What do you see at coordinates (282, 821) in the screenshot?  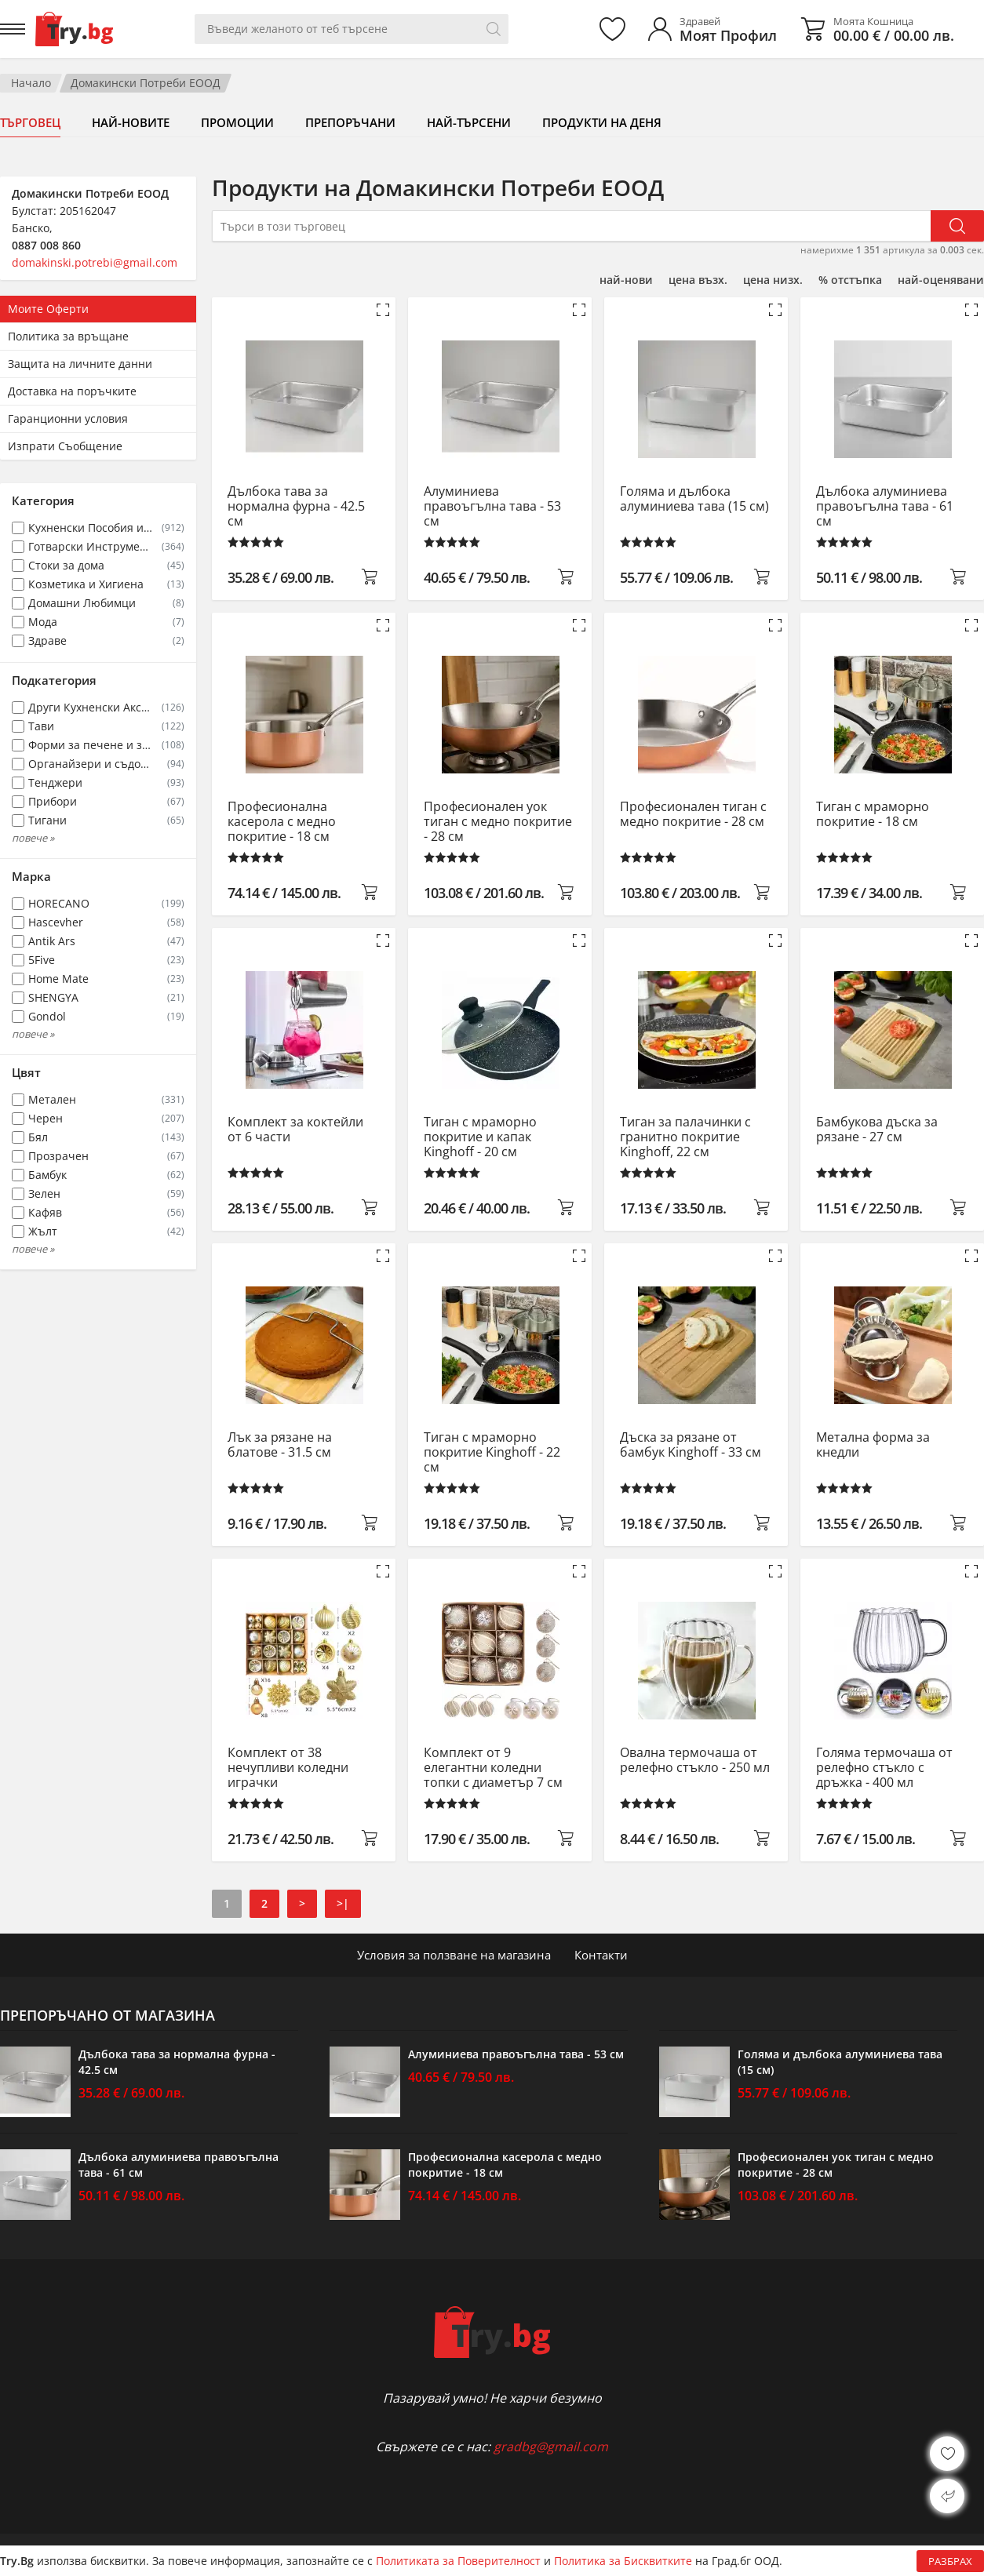 I see `Професионална касерола с медно покритие - 18 см` at bounding box center [282, 821].